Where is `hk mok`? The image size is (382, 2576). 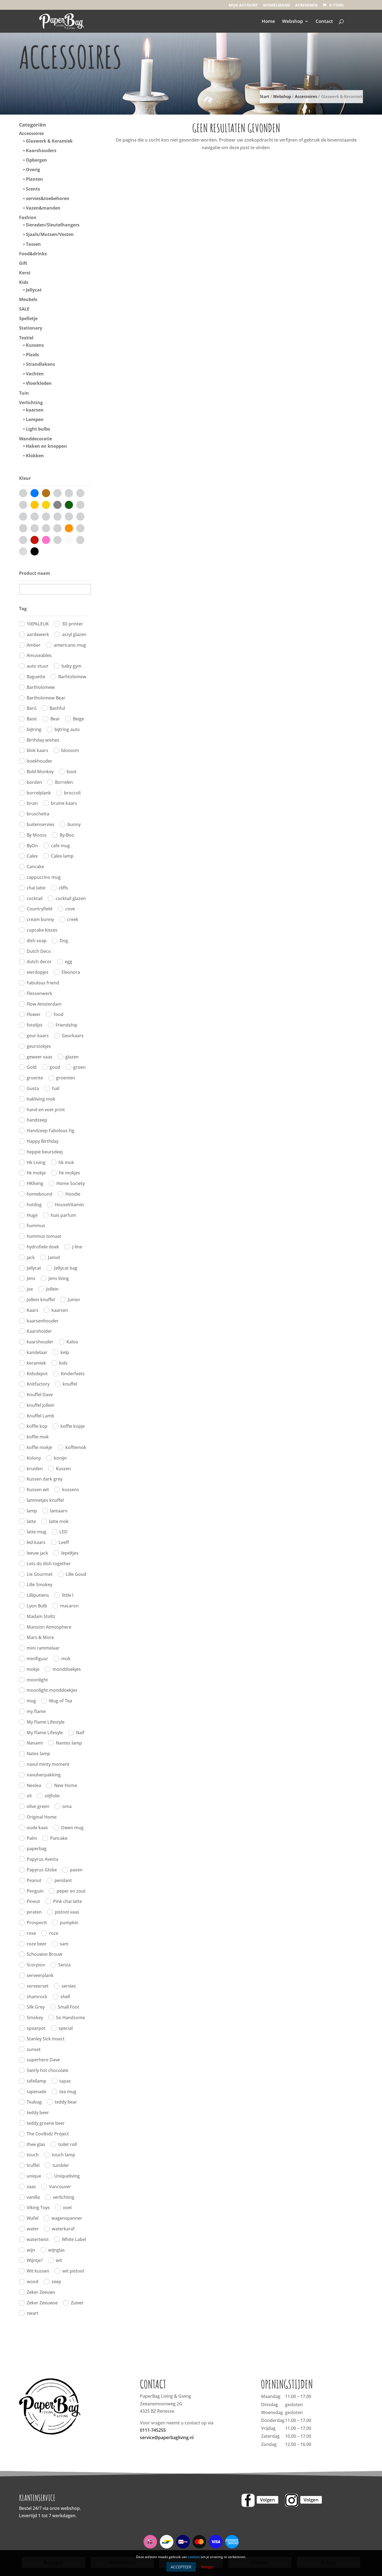
hk mok is located at coordinates (66, 1162).